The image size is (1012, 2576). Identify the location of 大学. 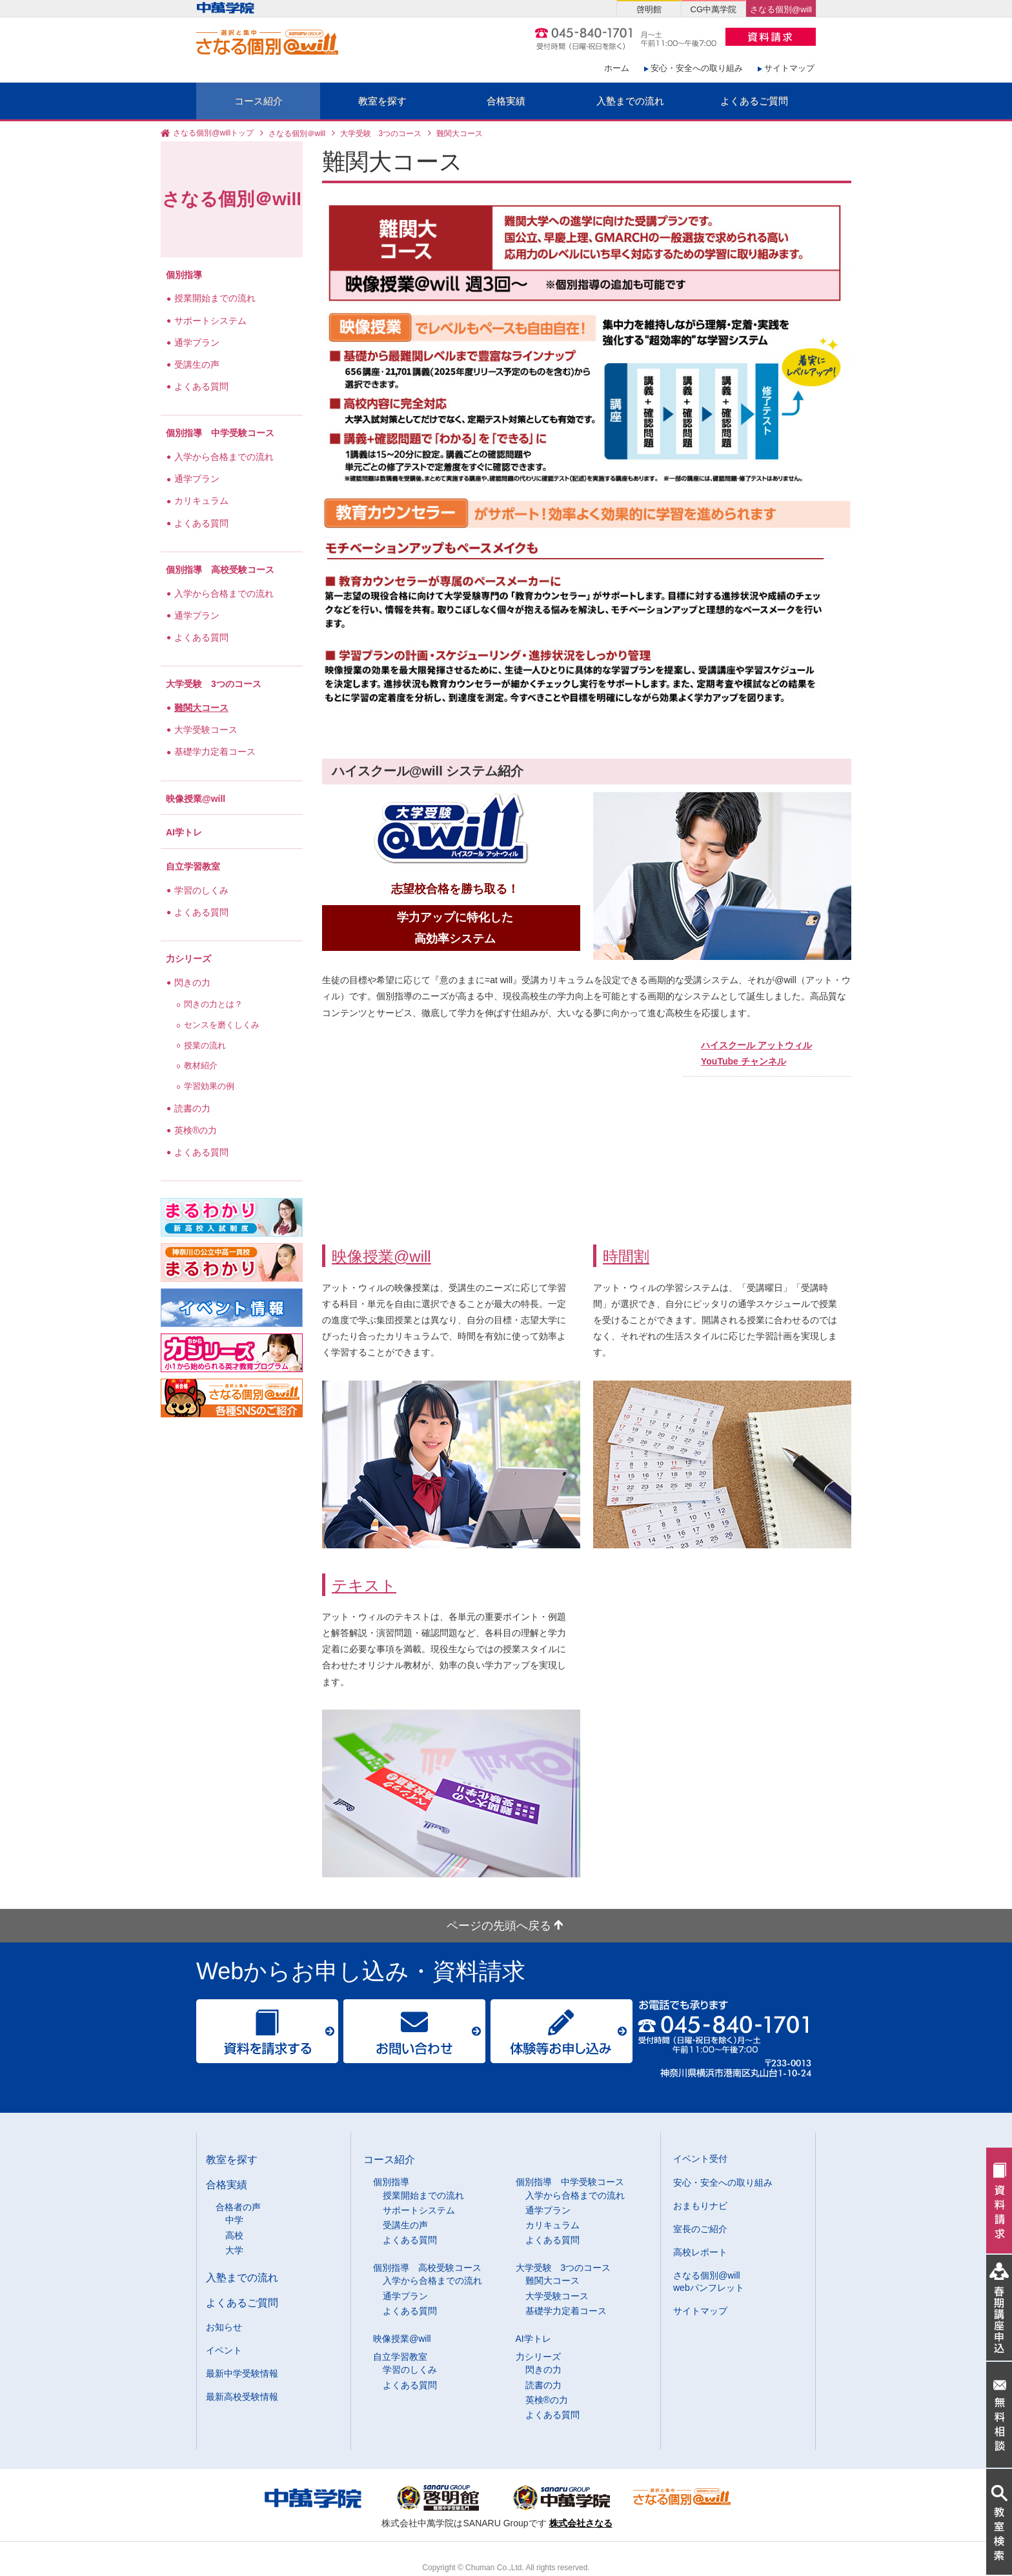
(234, 2250).